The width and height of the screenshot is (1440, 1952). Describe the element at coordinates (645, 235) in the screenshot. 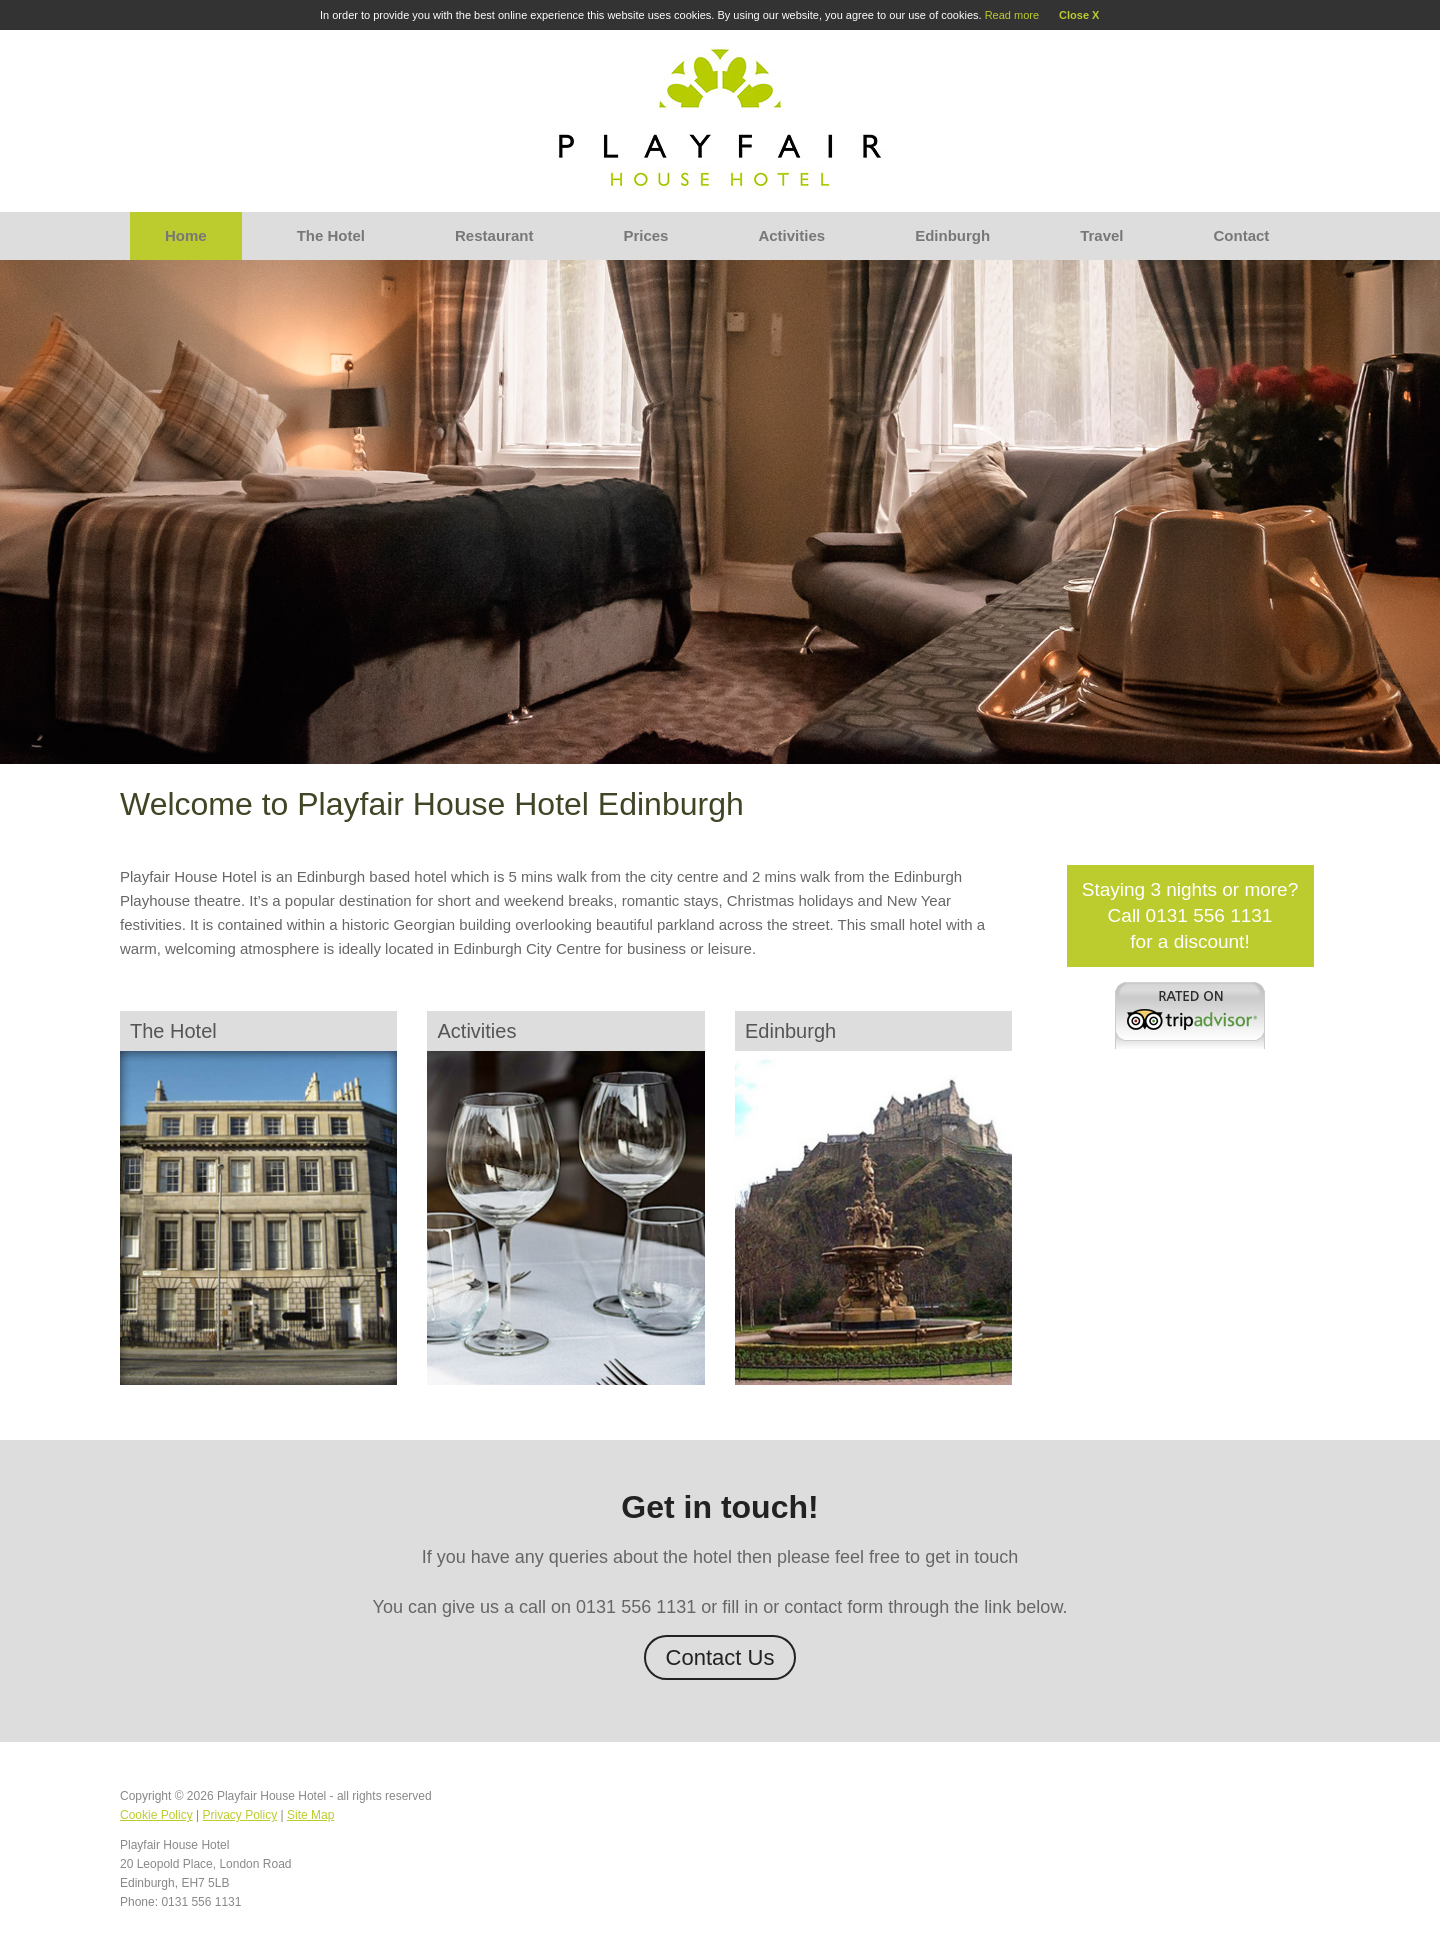

I see `Prices` at that location.